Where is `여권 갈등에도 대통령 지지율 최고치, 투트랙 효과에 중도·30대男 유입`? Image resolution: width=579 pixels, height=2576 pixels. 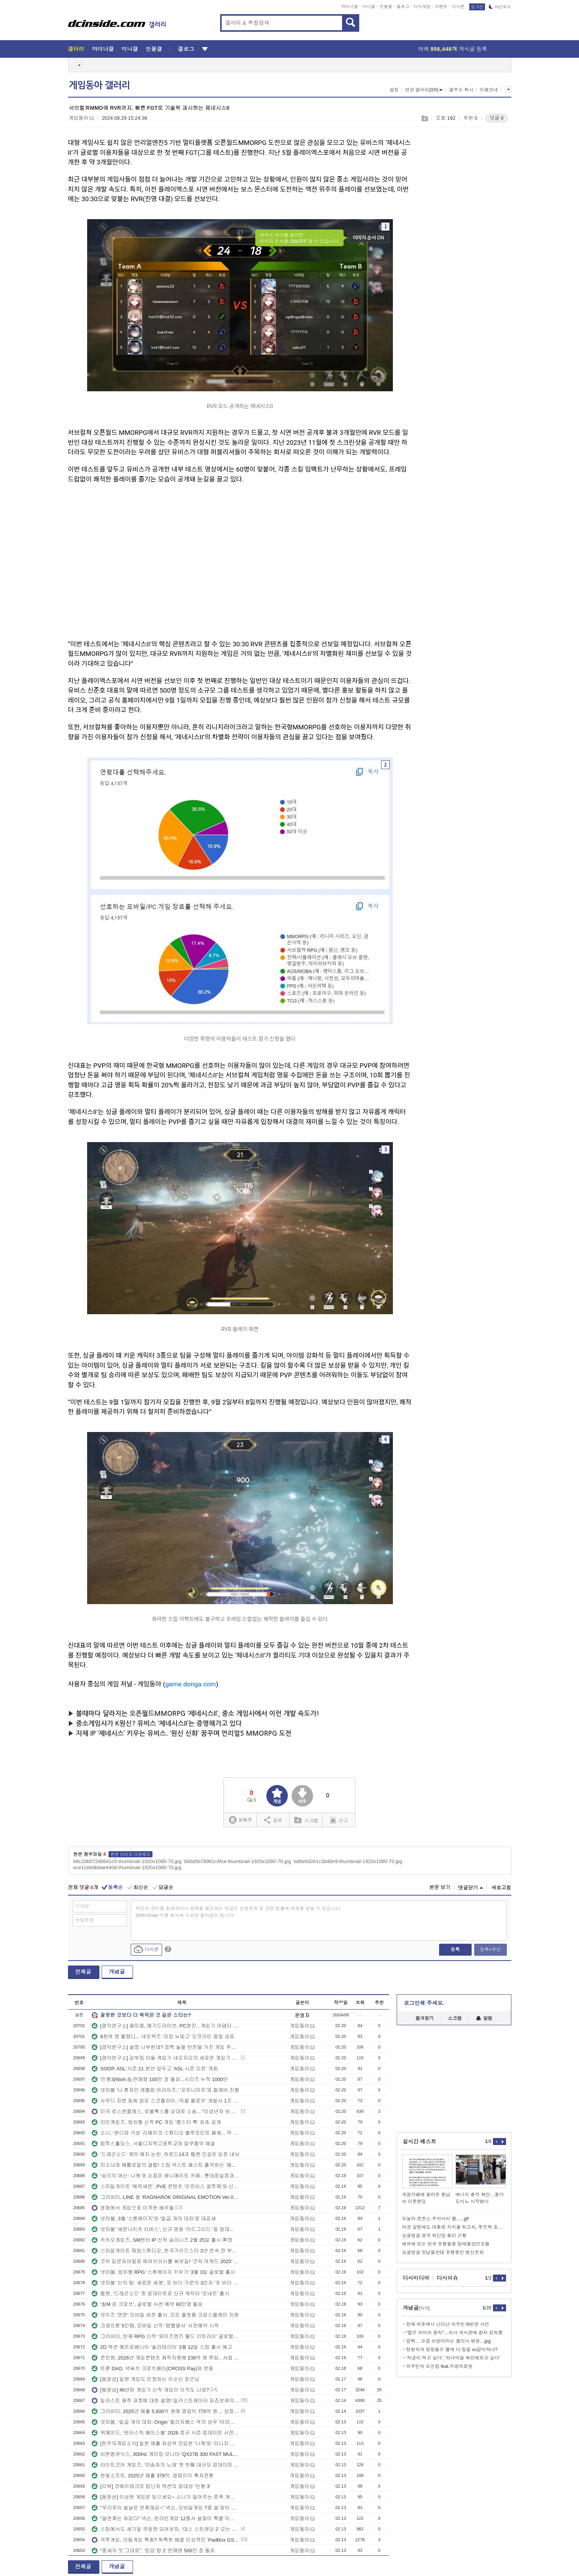
여권 갈등에도 대통령 지지율 최고치, 투트랙 효과에 중도·30대男 유입 is located at coordinates (454, 2227).